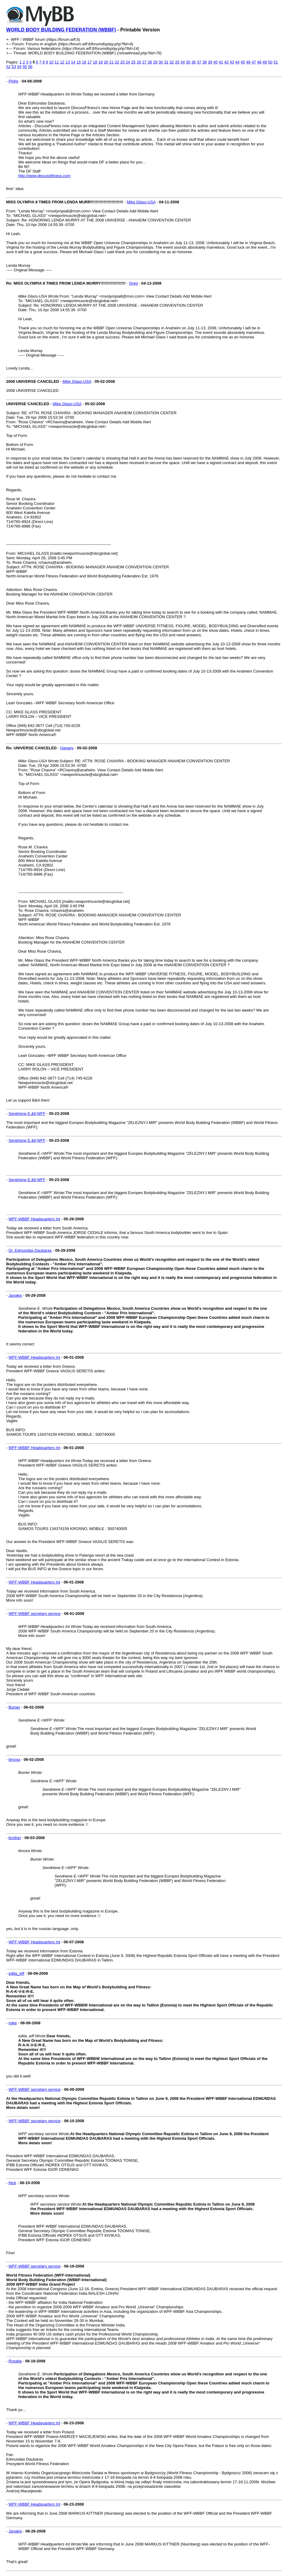 This screenshot has width=288, height=2576. I want to click on 19, so click(100, 62).